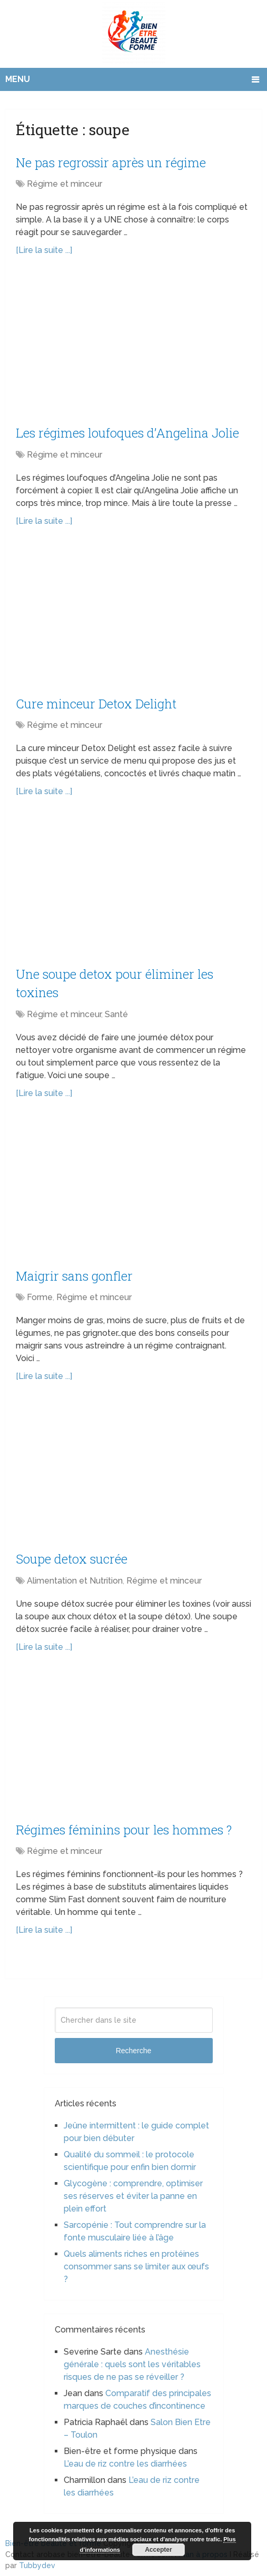 The height and width of the screenshot is (2576, 267). I want to click on Anesthésie générale : quels sont les véritables risques de ne pas se réveiller ?, so click(132, 2360).